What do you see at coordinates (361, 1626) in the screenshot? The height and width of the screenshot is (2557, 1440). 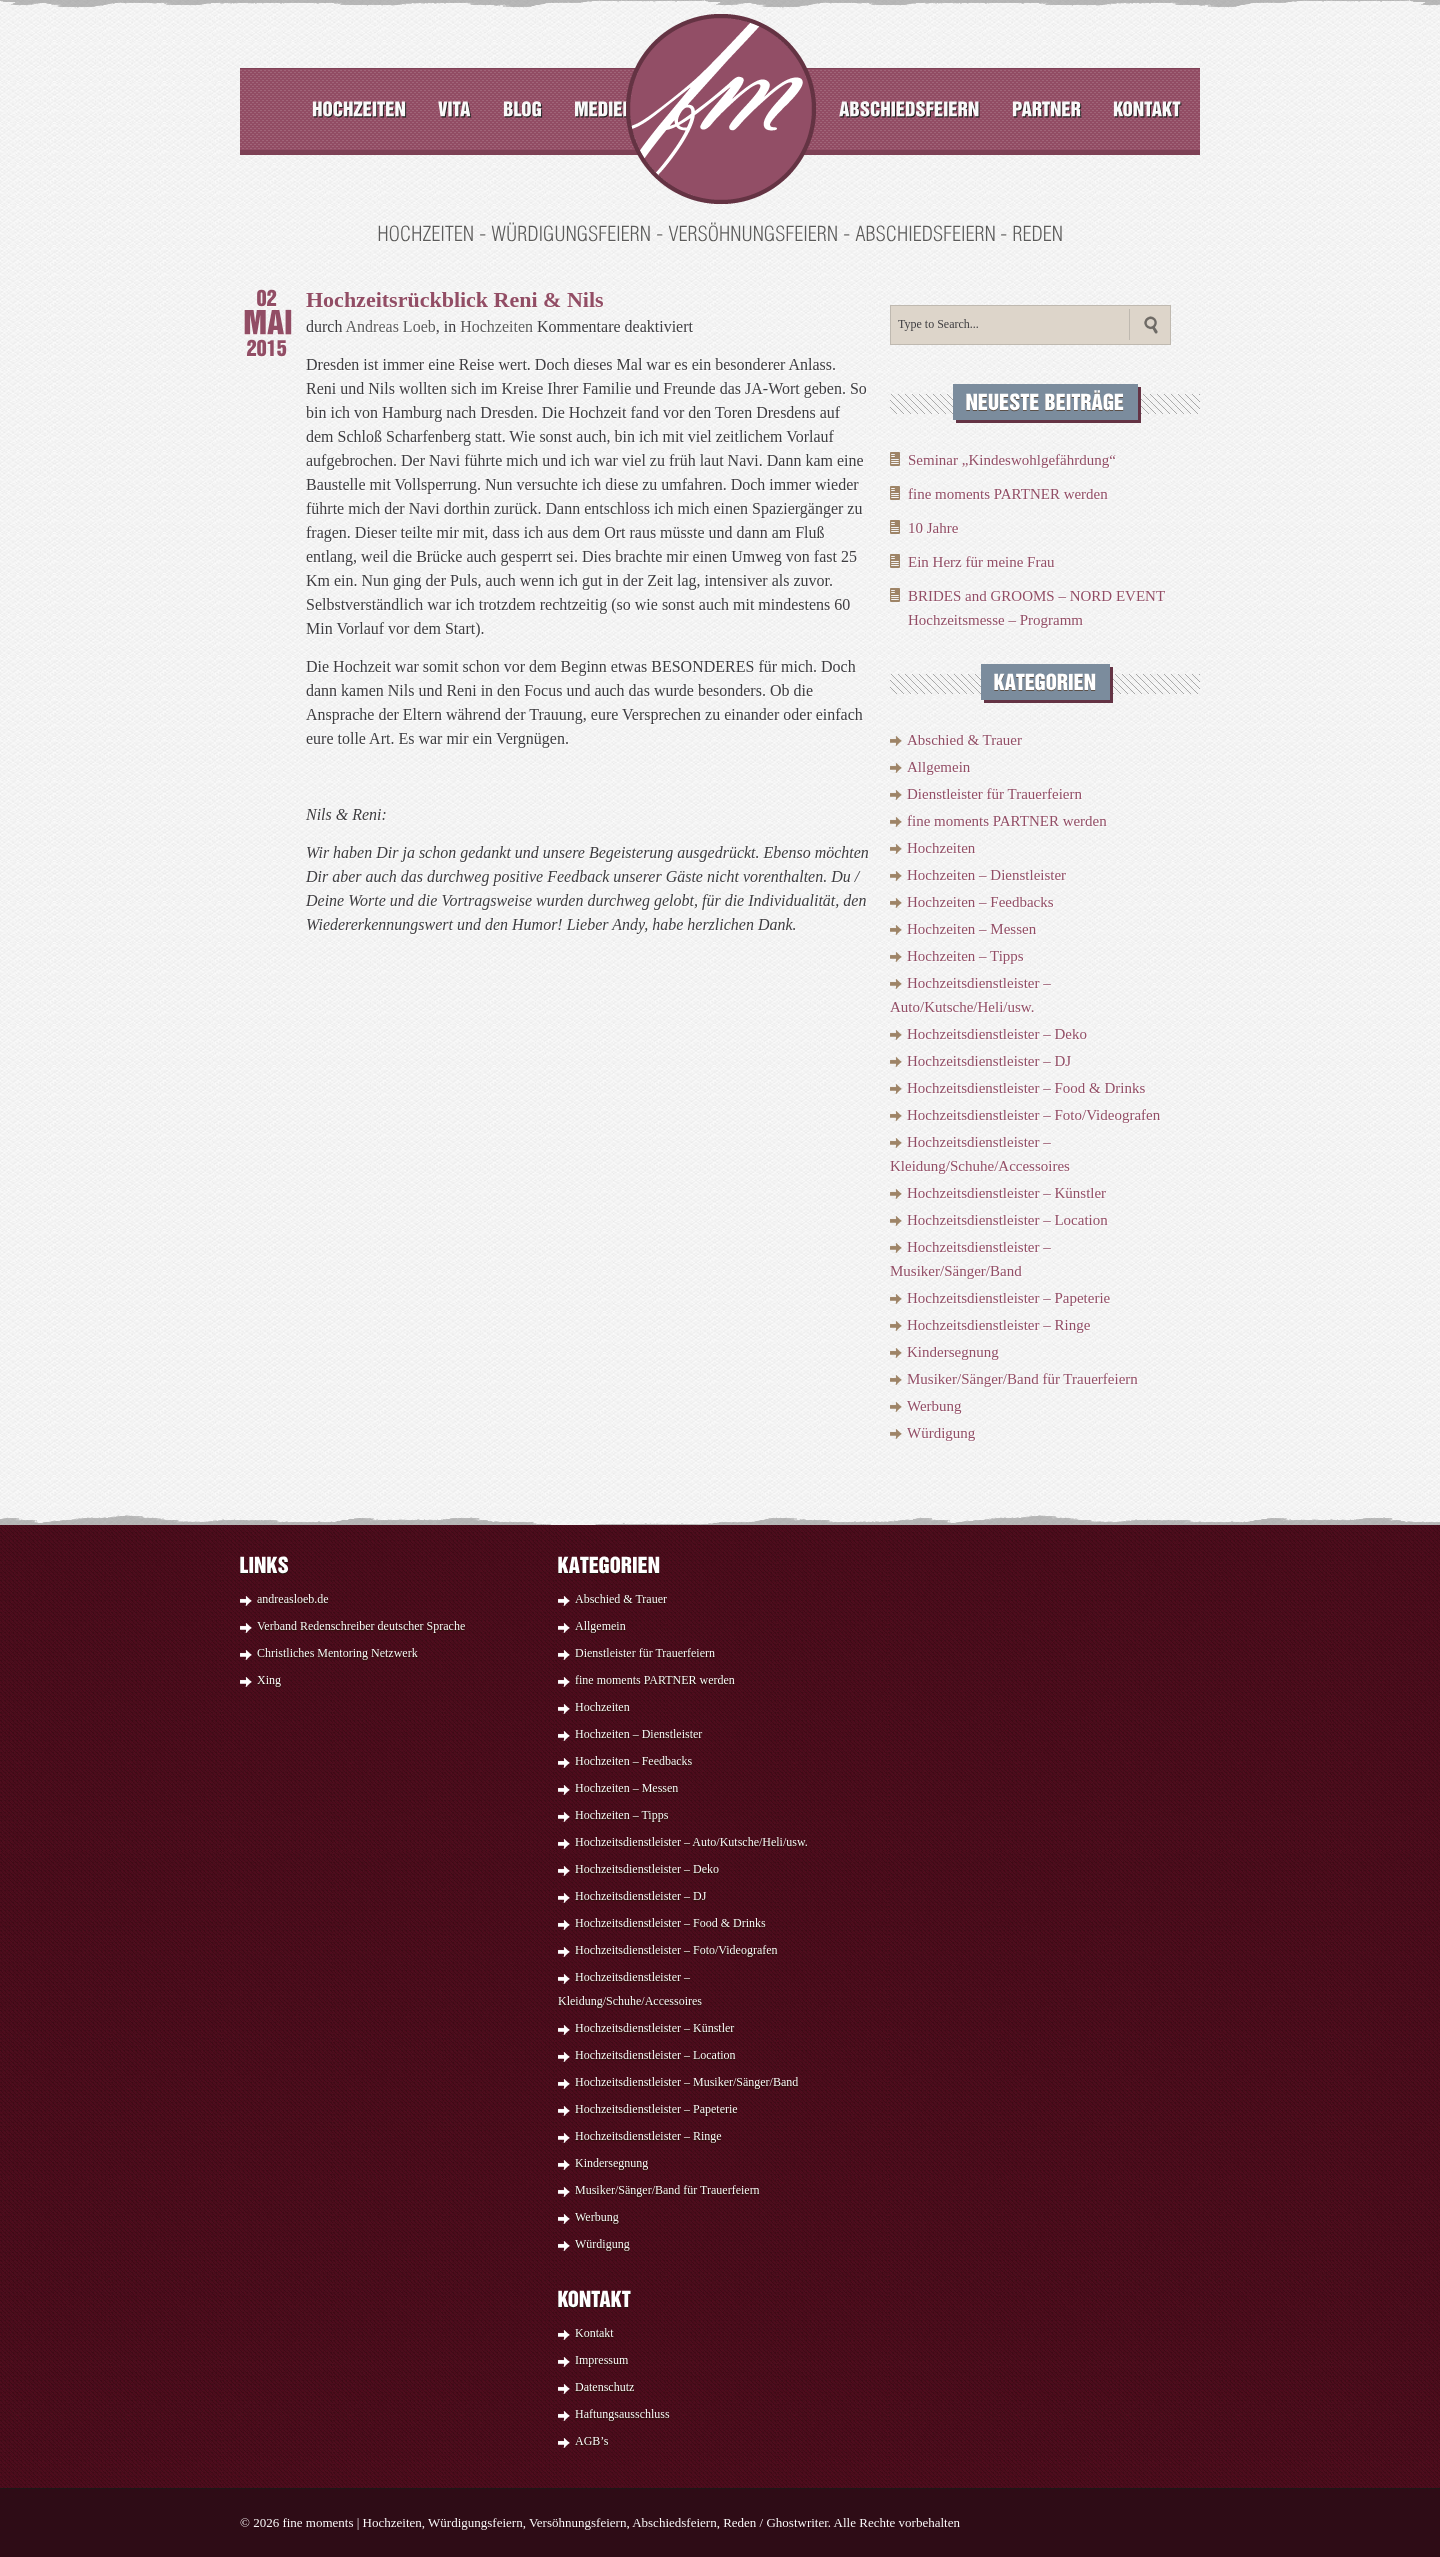 I see `Verband Redenschreiber deutscher Sprache` at bounding box center [361, 1626].